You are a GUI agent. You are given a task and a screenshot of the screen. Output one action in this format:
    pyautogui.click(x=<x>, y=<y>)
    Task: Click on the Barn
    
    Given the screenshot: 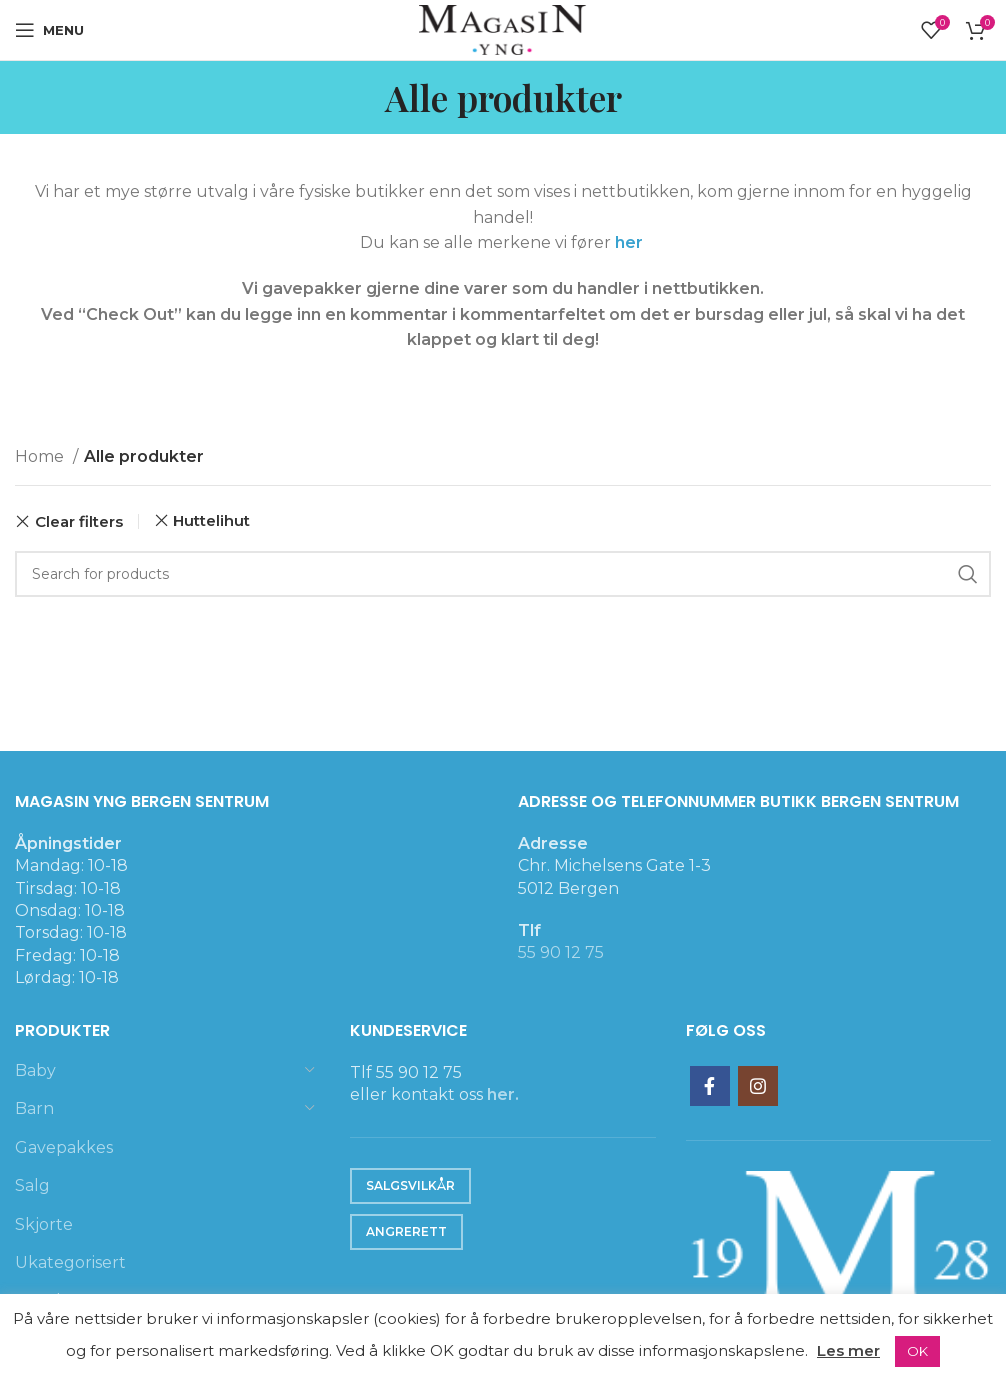 What is the action you would take?
    pyautogui.click(x=34, y=1108)
    